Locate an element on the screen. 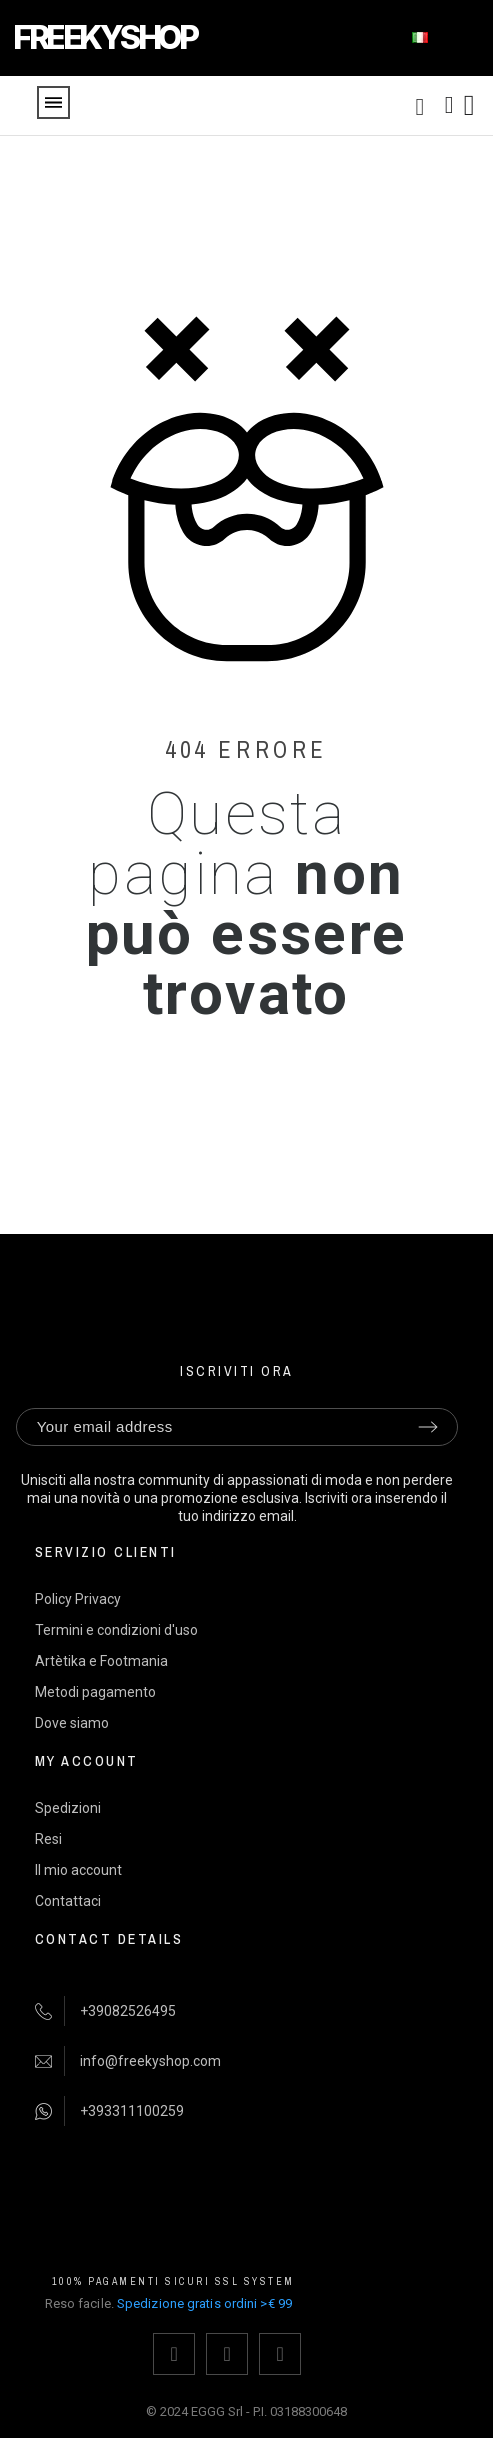  Spedizione gratis ordini >€ 99 is located at coordinates (204, 2303).